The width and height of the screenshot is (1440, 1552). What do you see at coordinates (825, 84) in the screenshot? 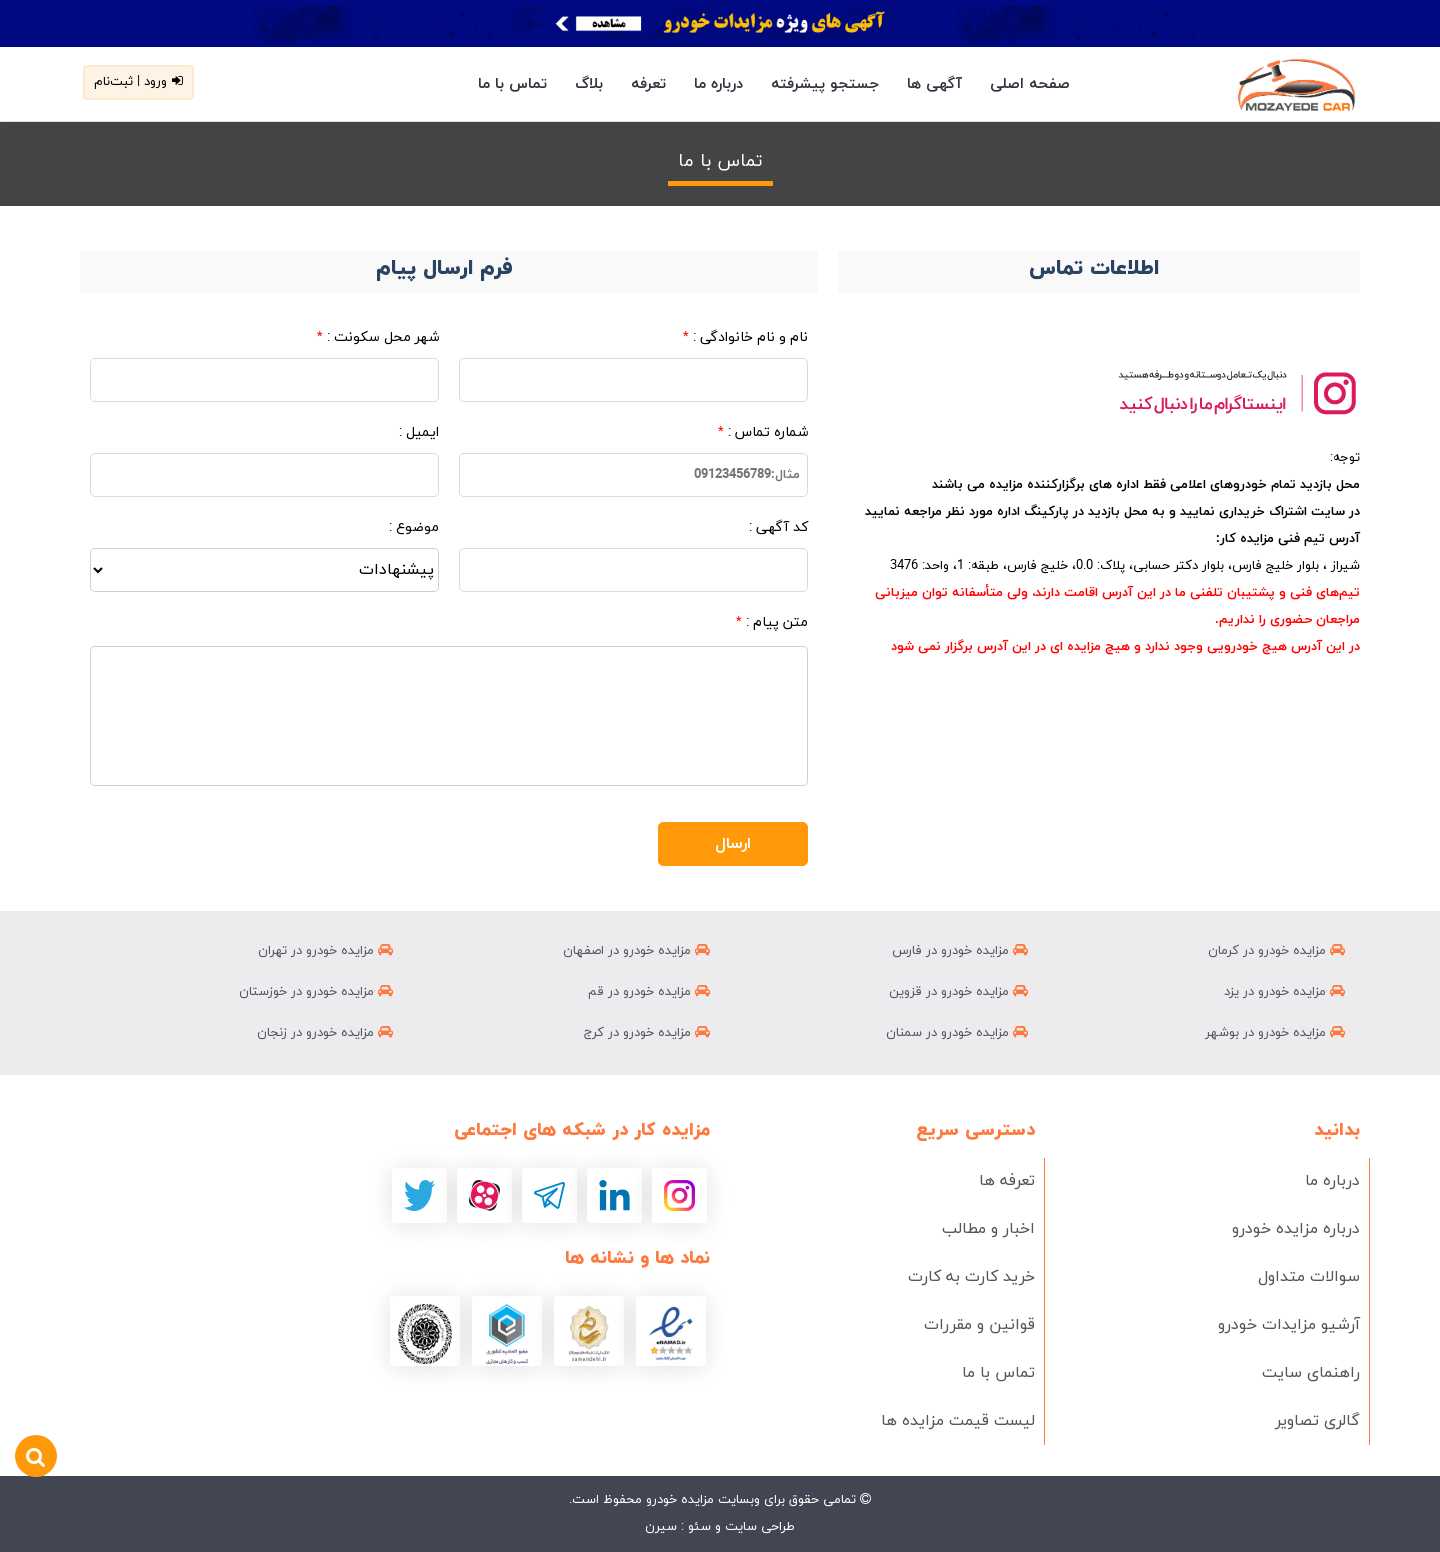
I see `جستجو پیشرفته` at bounding box center [825, 84].